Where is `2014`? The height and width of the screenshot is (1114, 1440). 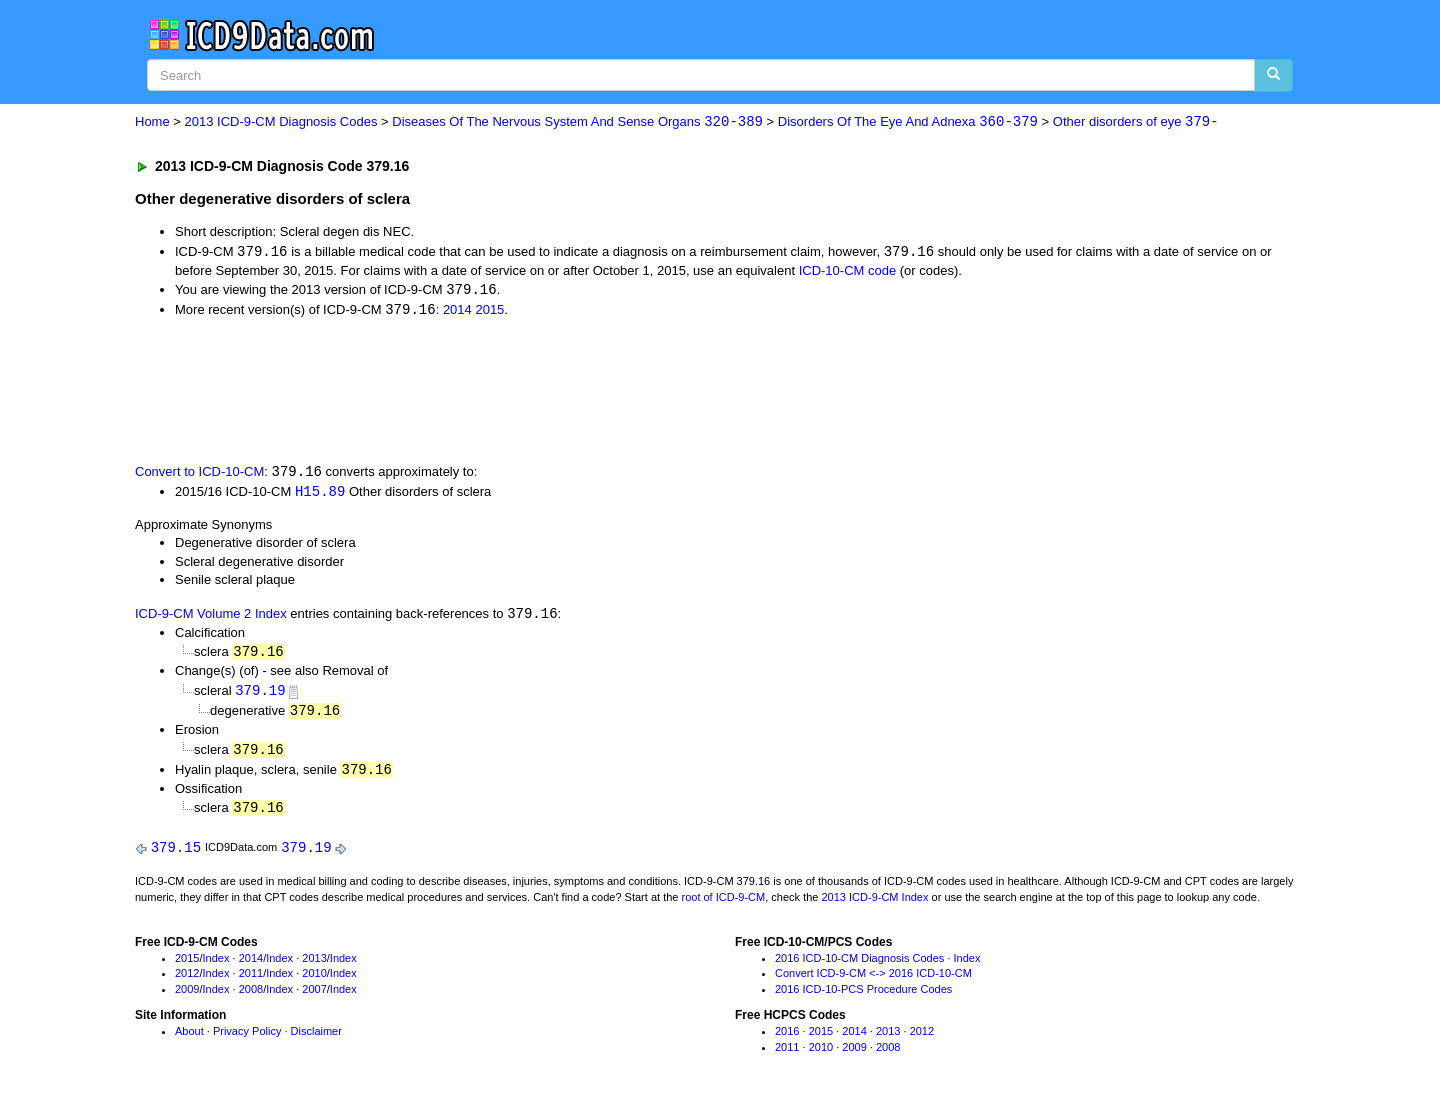 2014 is located at coordinates (457, 312).